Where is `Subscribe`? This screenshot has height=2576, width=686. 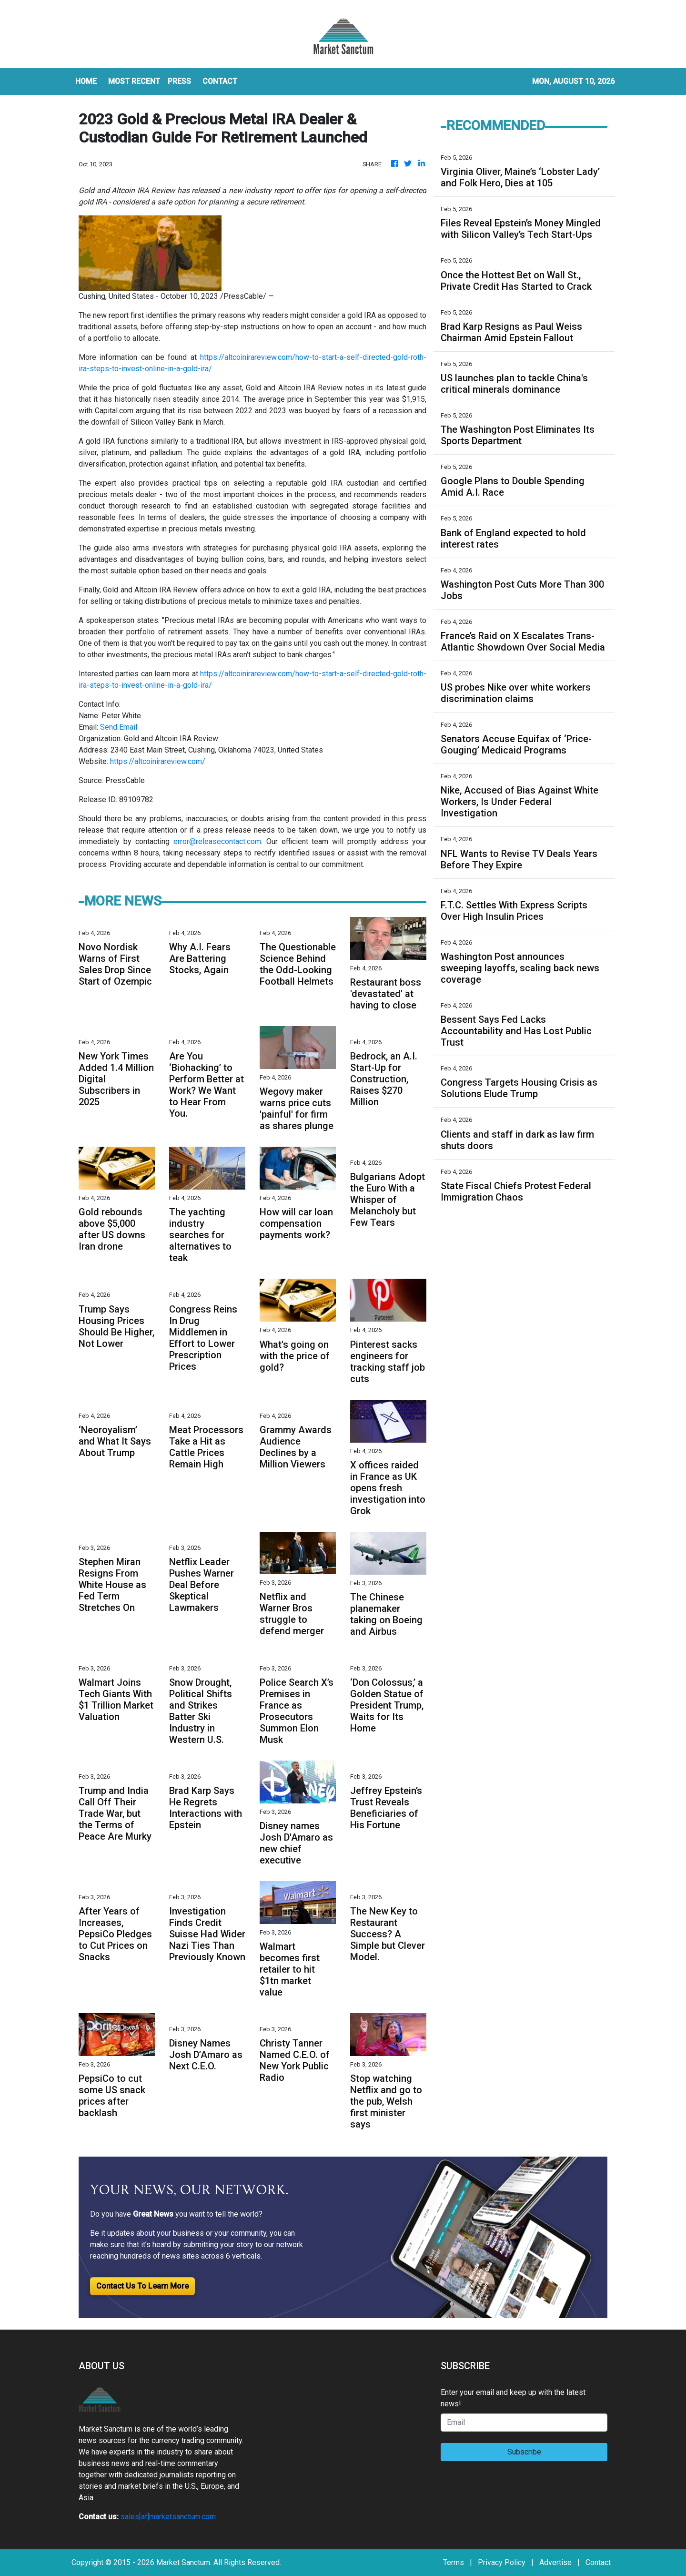 Subscribe is located at coordinates (524, 2451).